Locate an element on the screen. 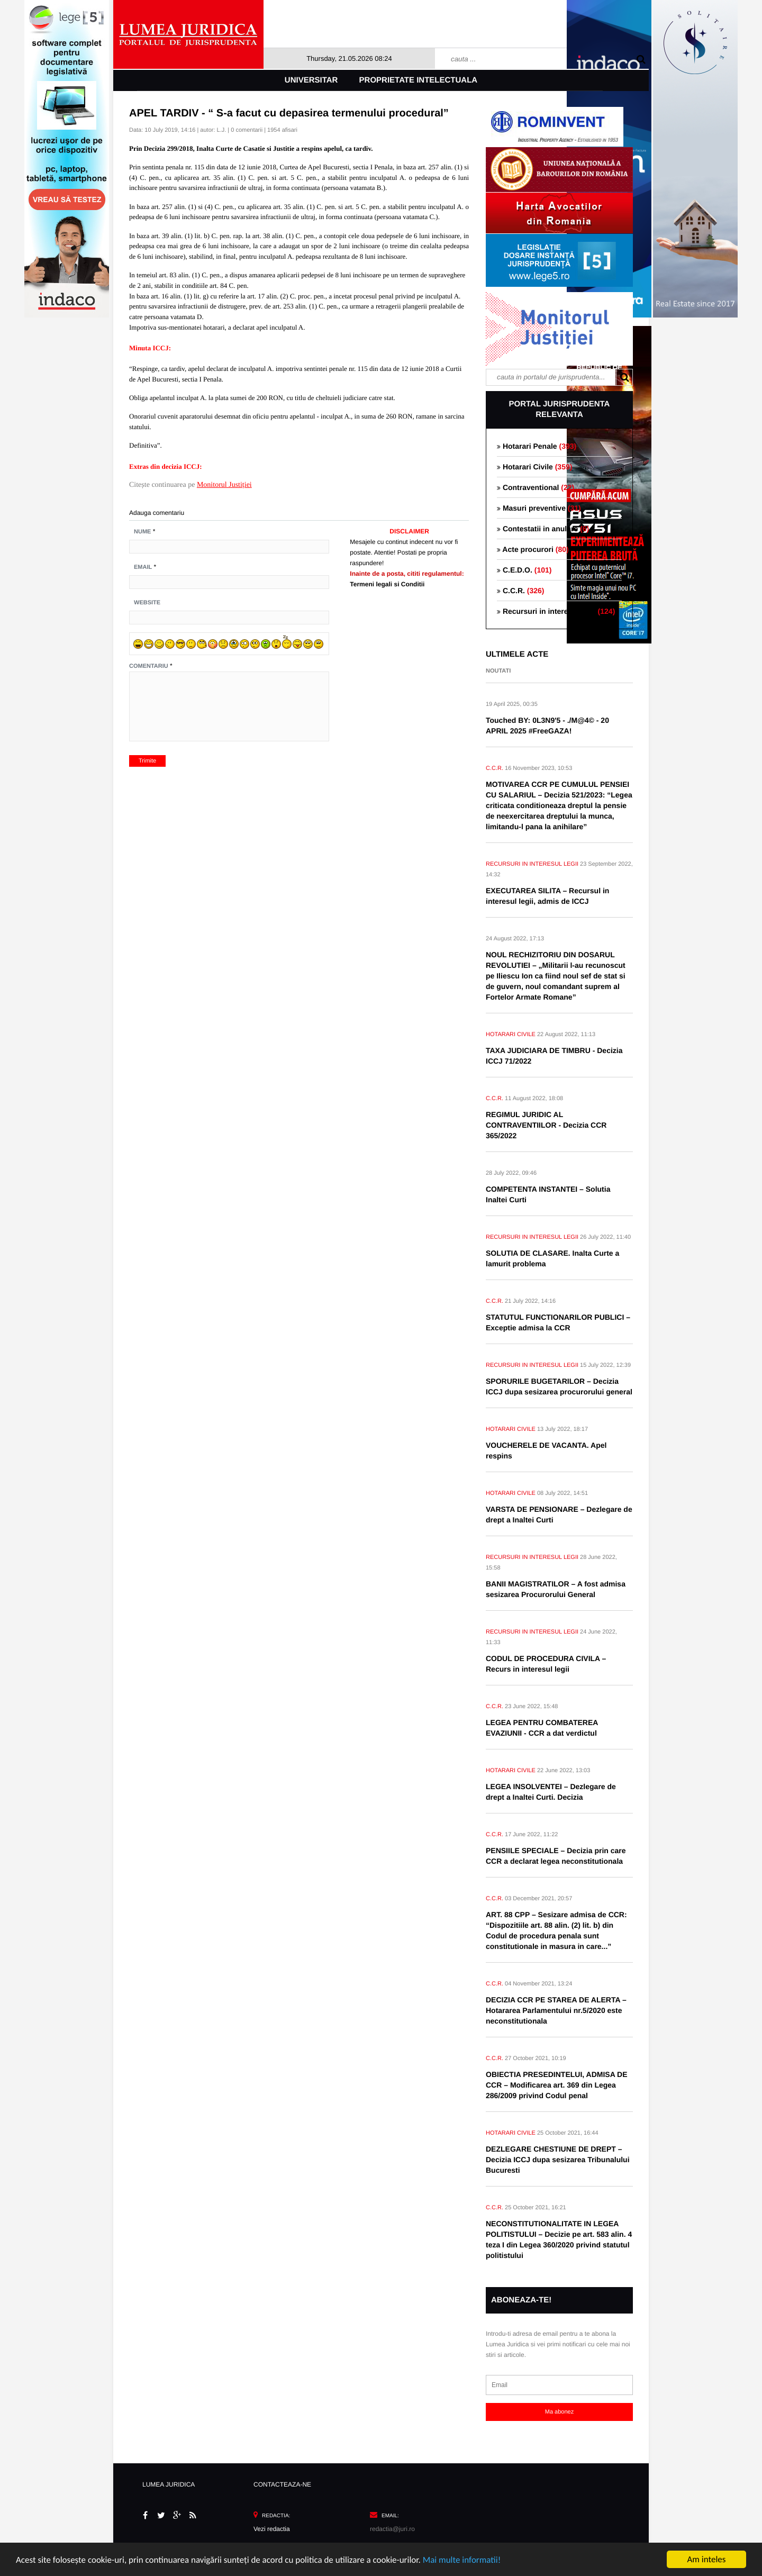 The width and height of the screenshot is (762, 2576). SPORURILE BUGETARILOR – Decizia ICCJ dupa sesizarea procurorului general is located at coordinates (559, 1386).